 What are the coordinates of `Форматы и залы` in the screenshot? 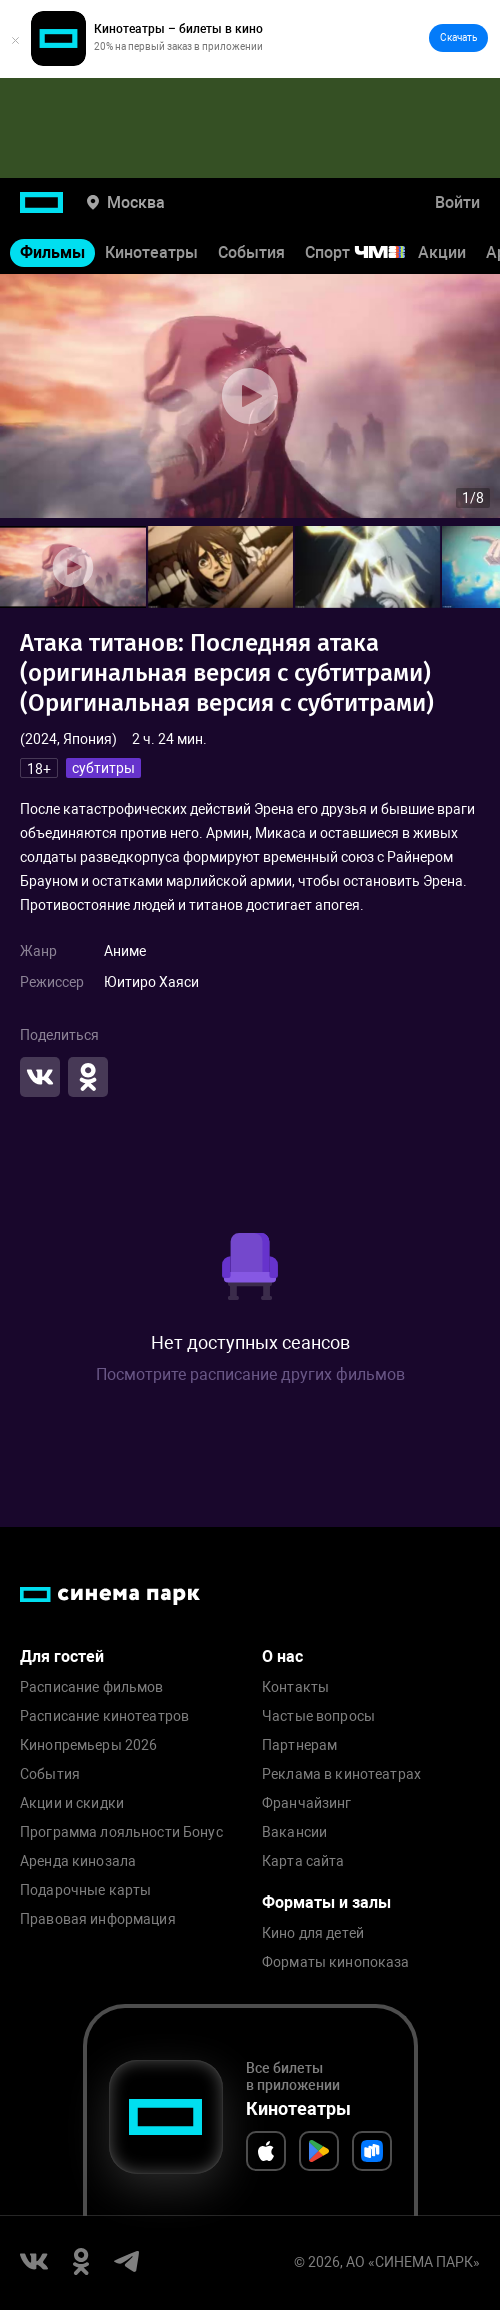 It's located at (326, 1902).